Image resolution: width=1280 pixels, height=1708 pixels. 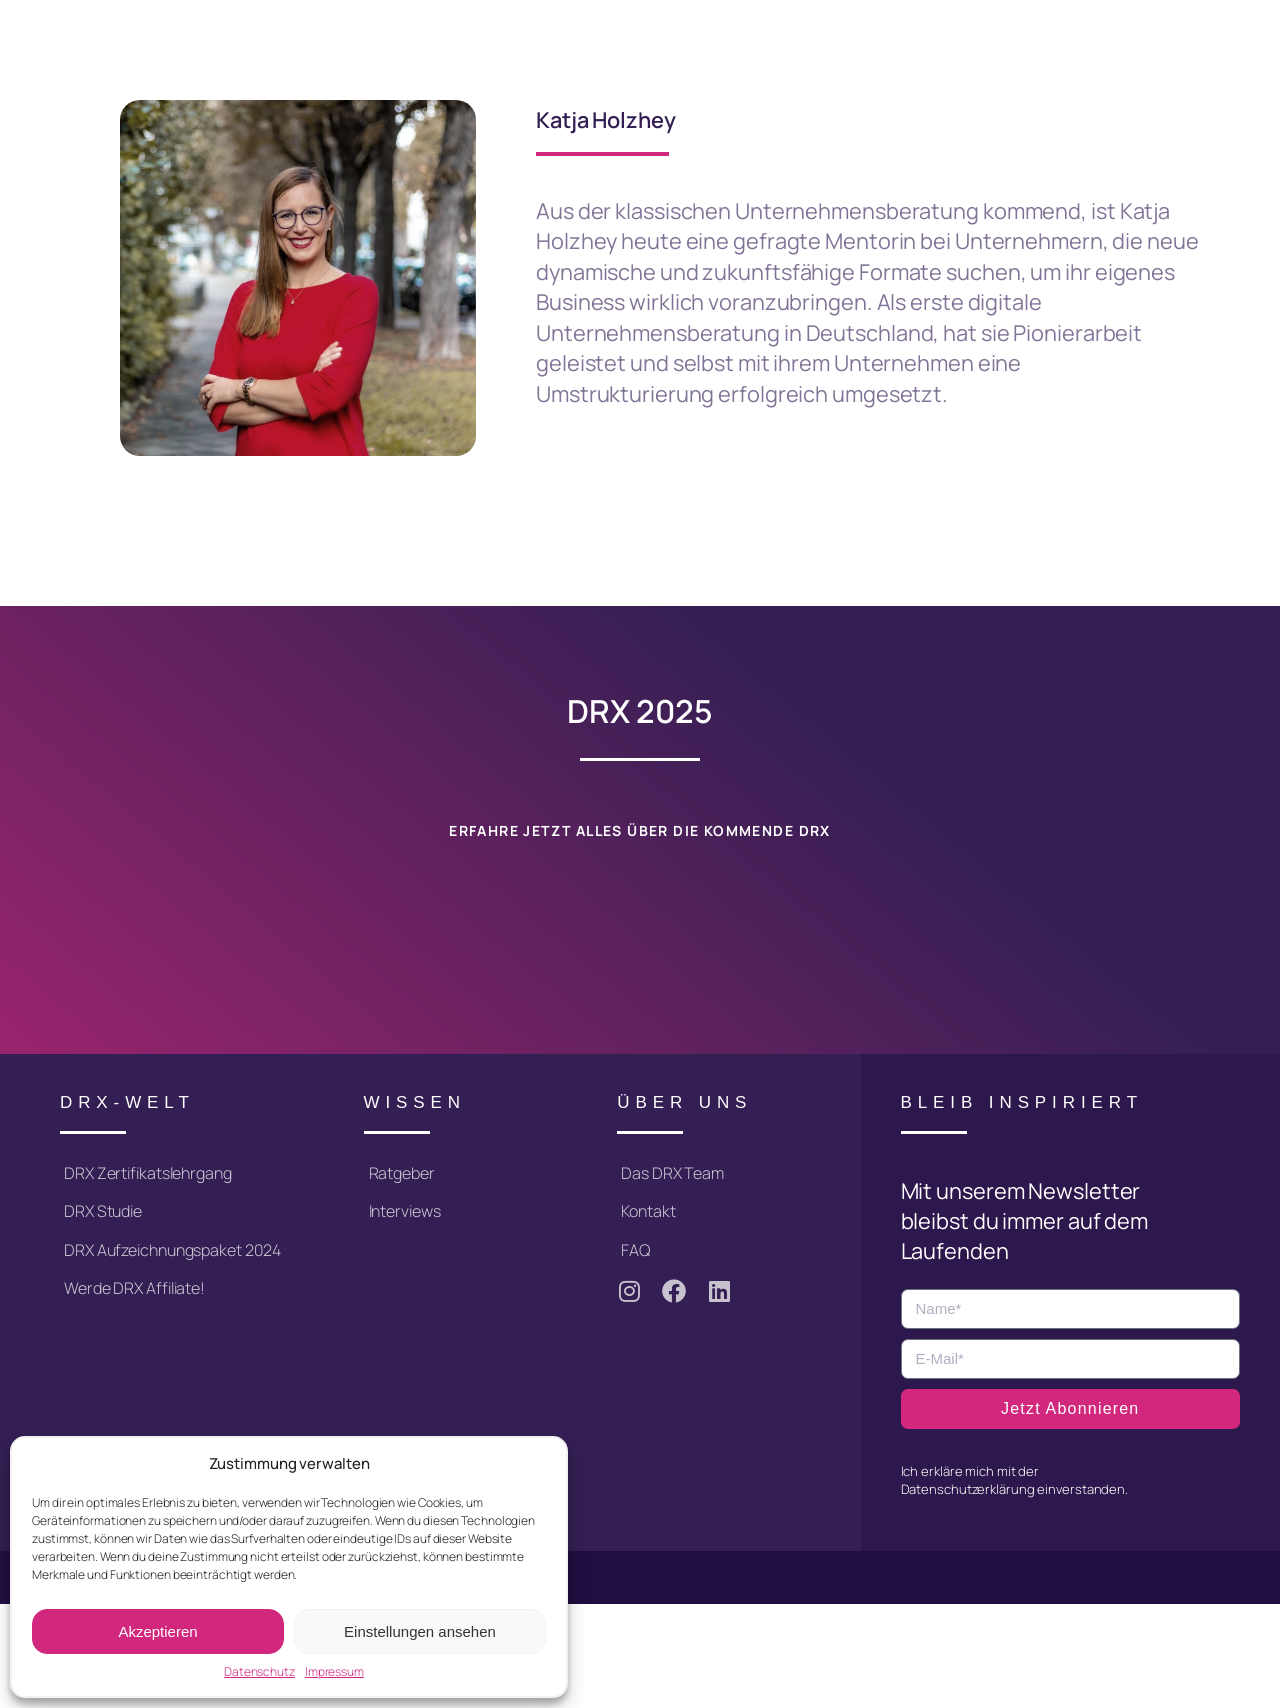 I want to click on Akzeptieren, so click(x=157, y=1631).